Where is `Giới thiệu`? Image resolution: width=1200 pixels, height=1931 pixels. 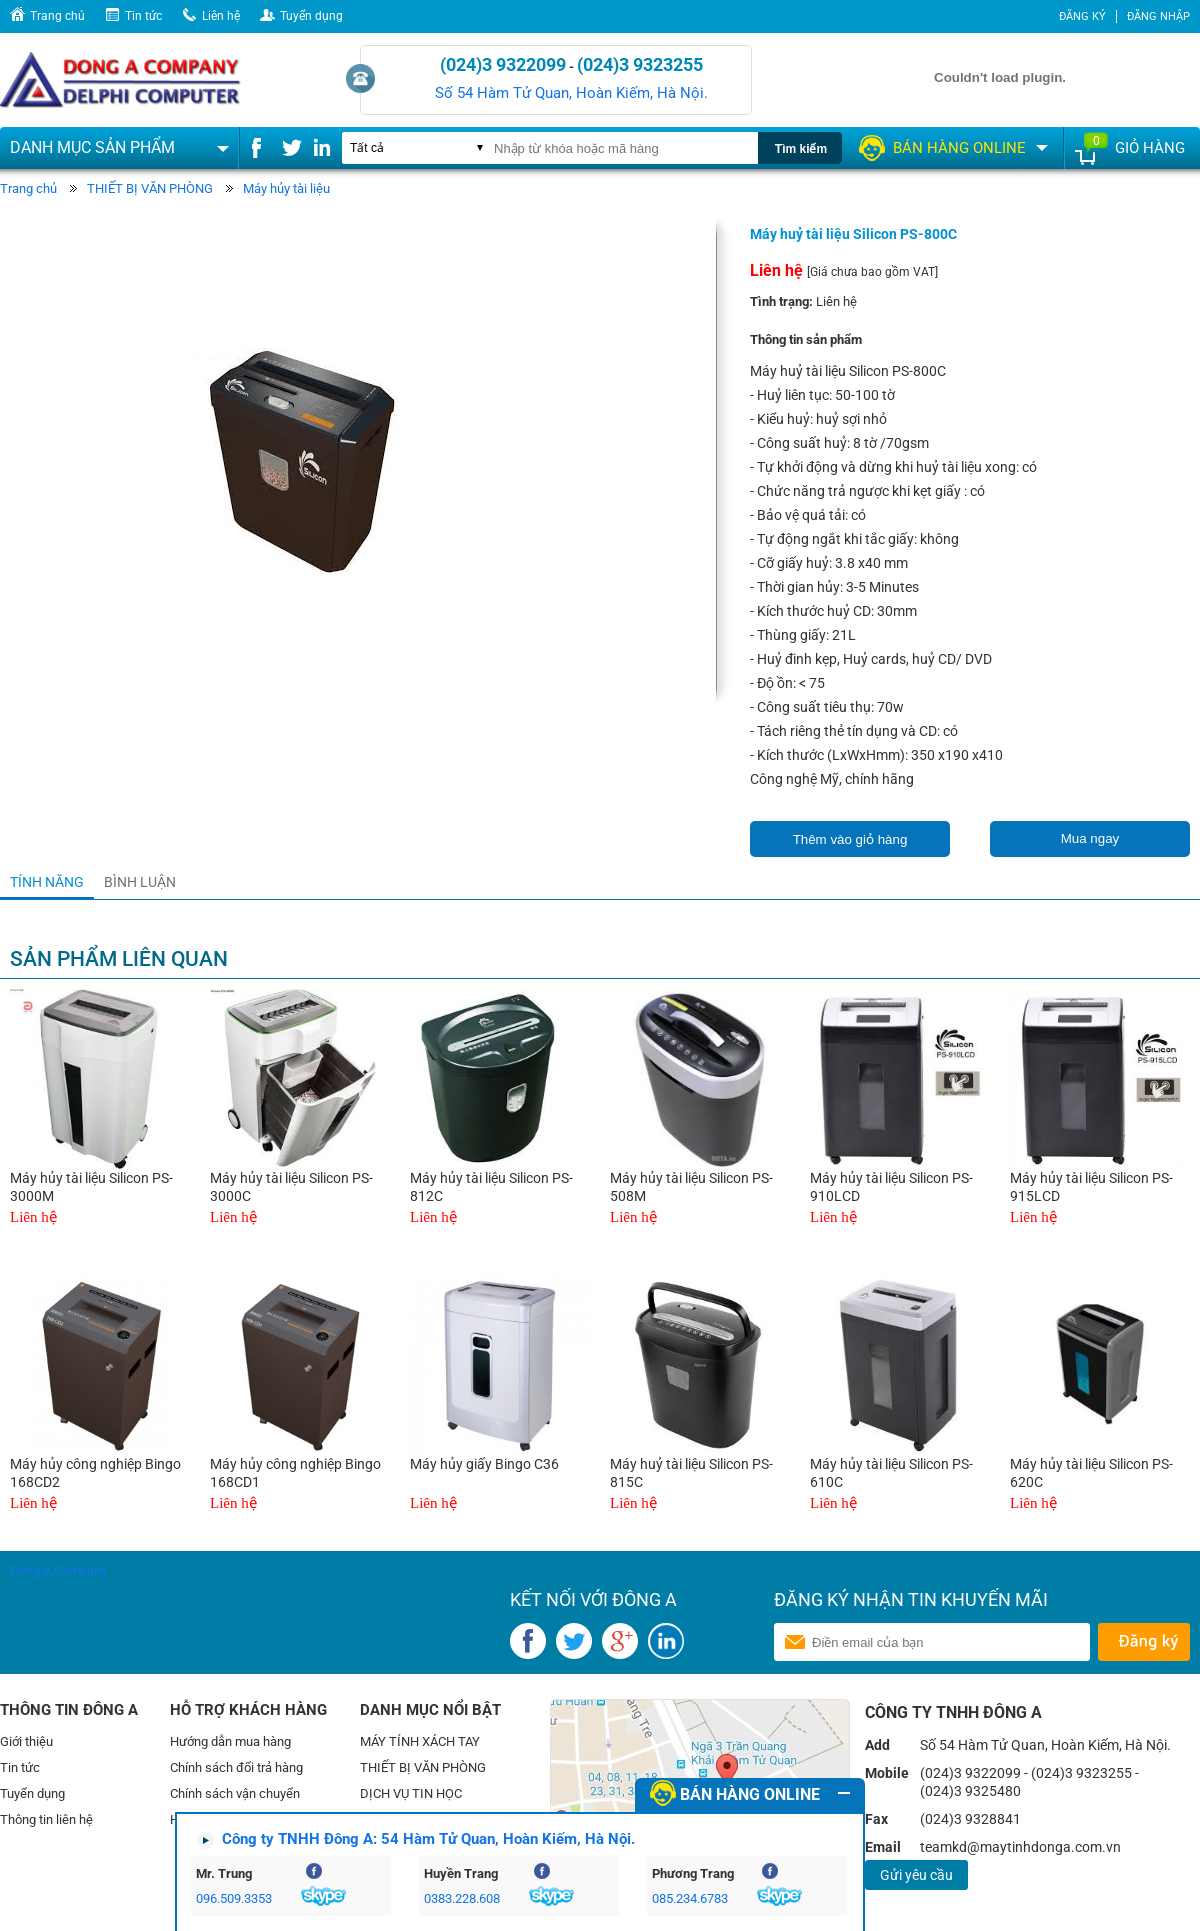
Giới thiệu is located at coordinates (26, 1741).